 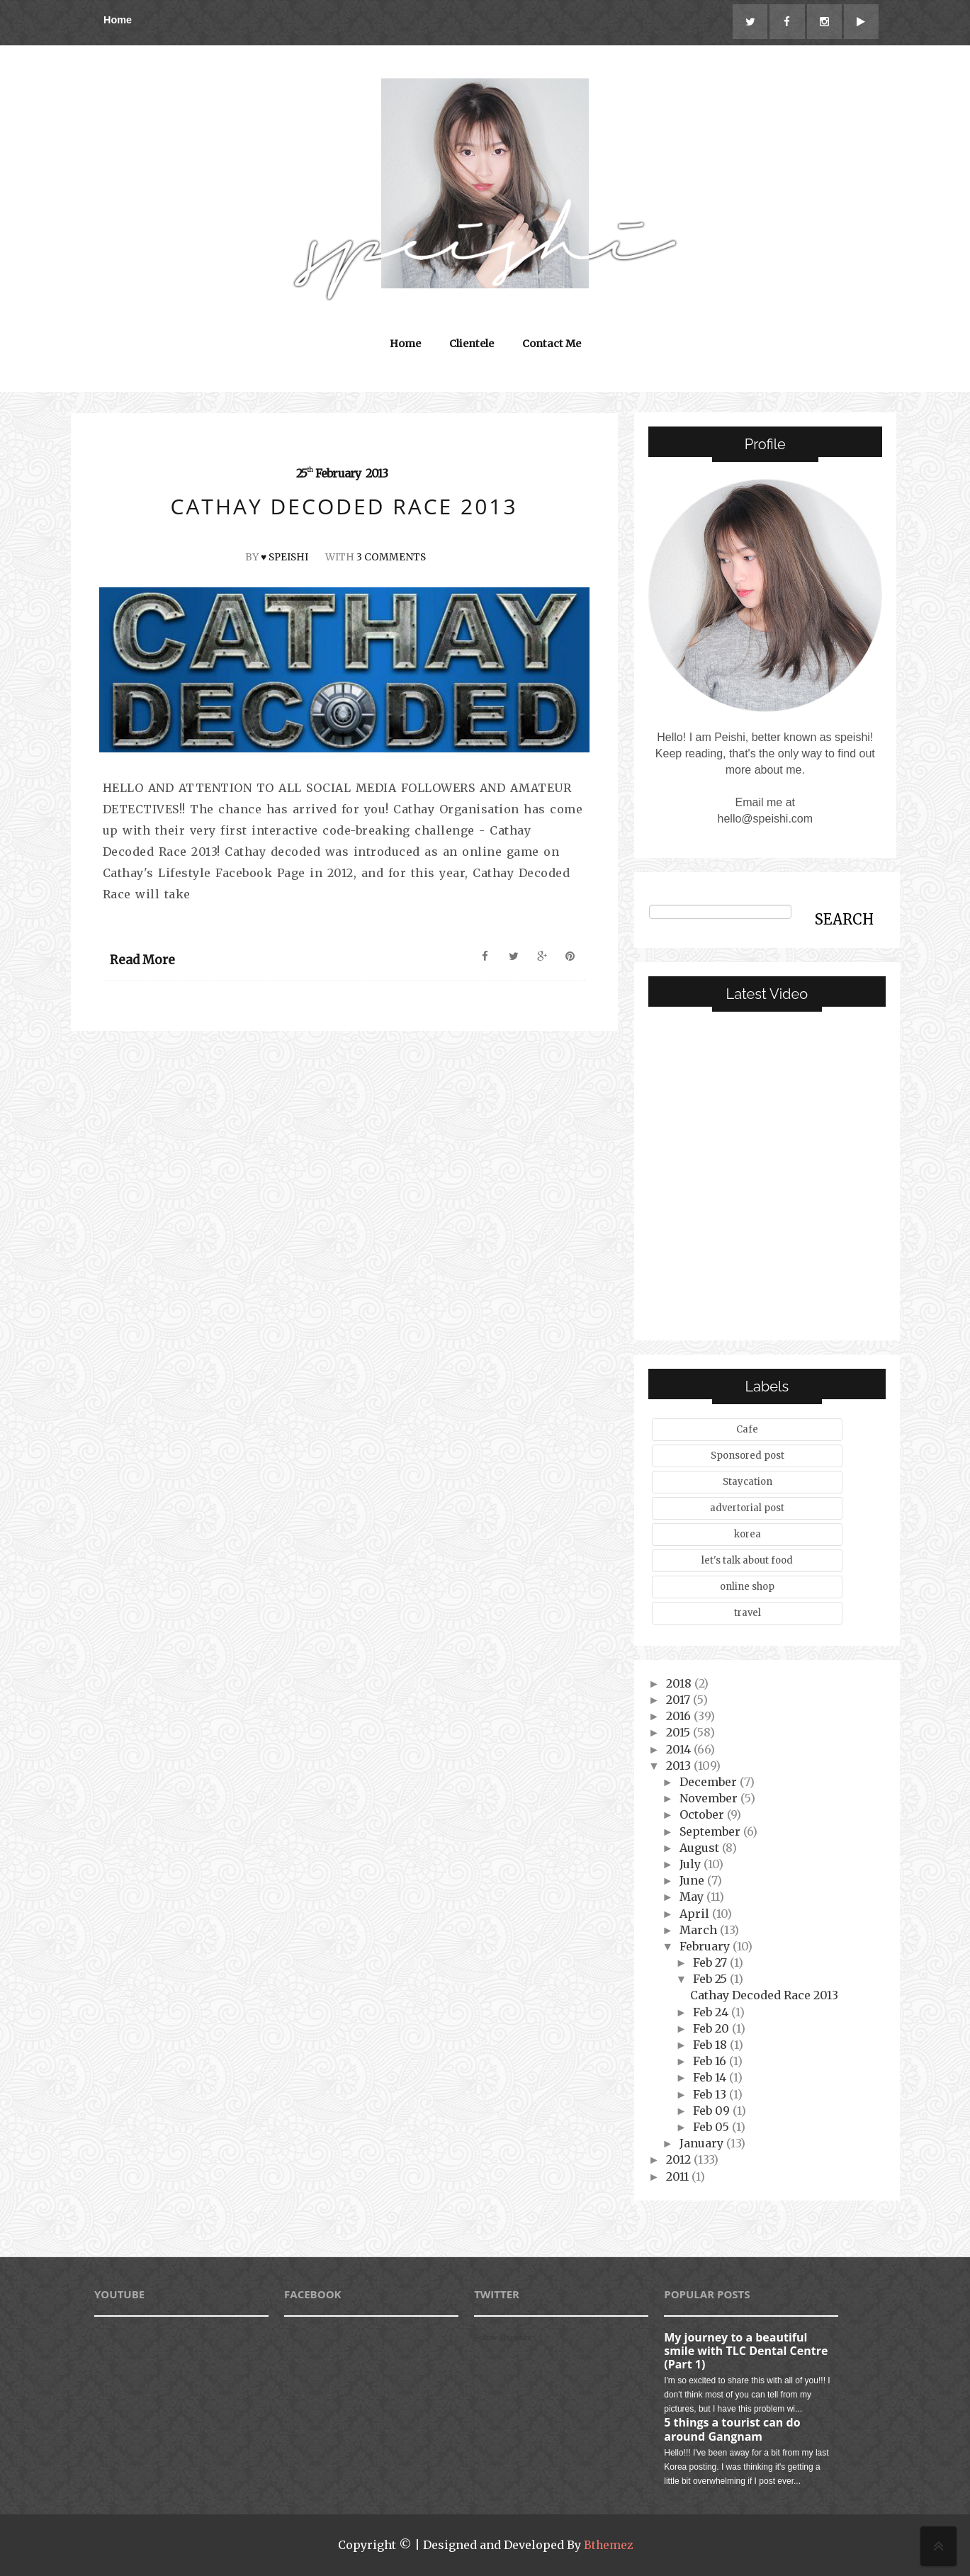 What do you see at coordinates (700, 1848) in the screenshot?
I see `August` at bounding box center [700, 1848].